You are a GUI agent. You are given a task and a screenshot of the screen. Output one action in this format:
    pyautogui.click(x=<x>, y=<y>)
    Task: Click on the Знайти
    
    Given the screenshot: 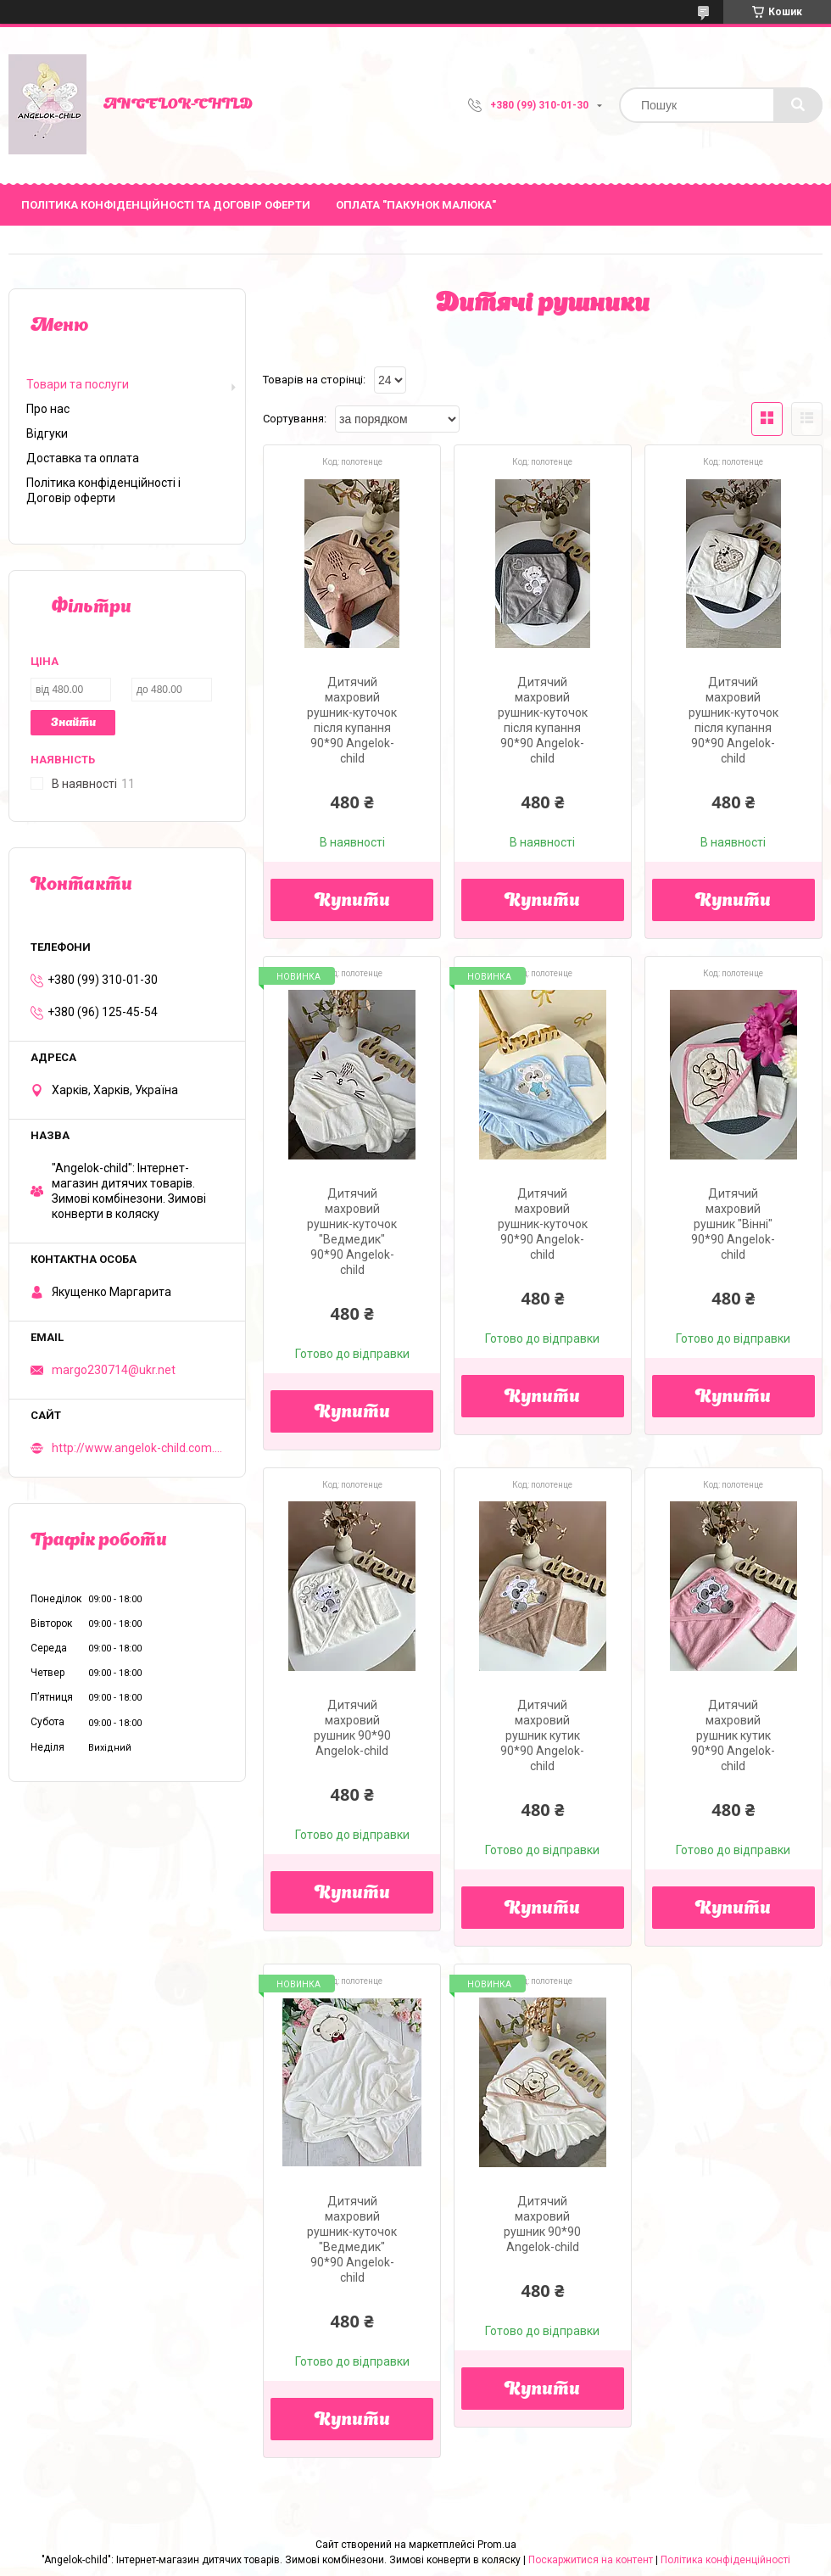 What is the action you would take?
    pyautogui.click(x=73, y=723)
    